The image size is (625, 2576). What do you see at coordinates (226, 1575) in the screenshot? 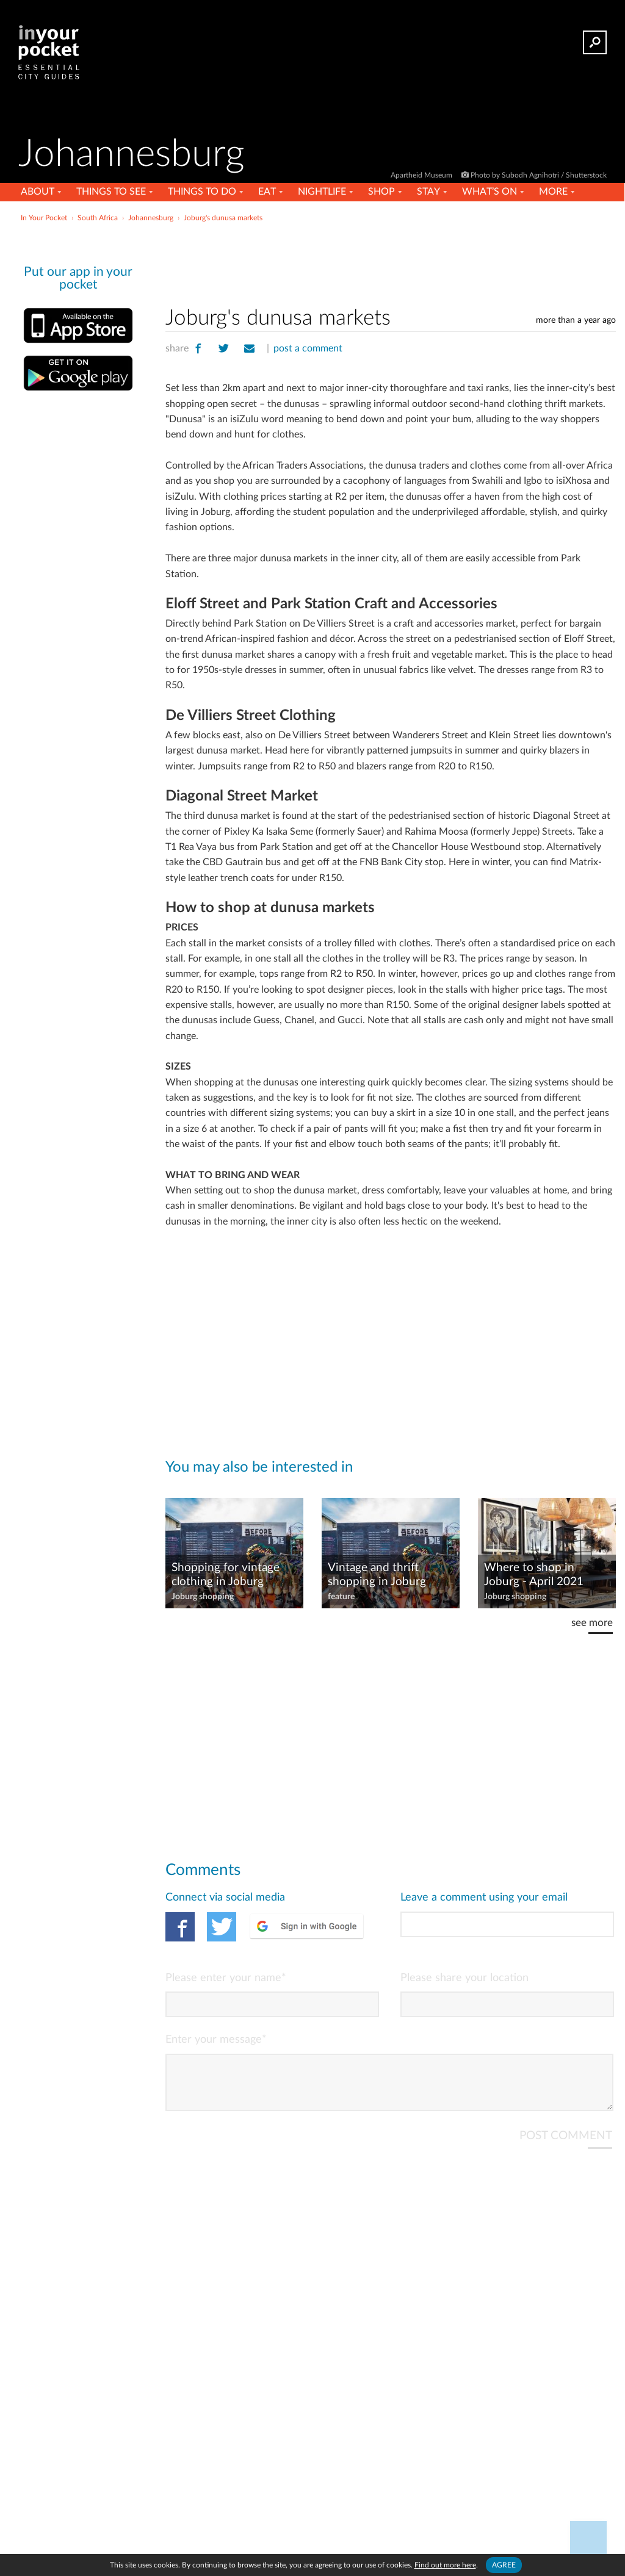
I see `Shopping for vintage clothing in Joburg` at bounding box center [226, 1575].